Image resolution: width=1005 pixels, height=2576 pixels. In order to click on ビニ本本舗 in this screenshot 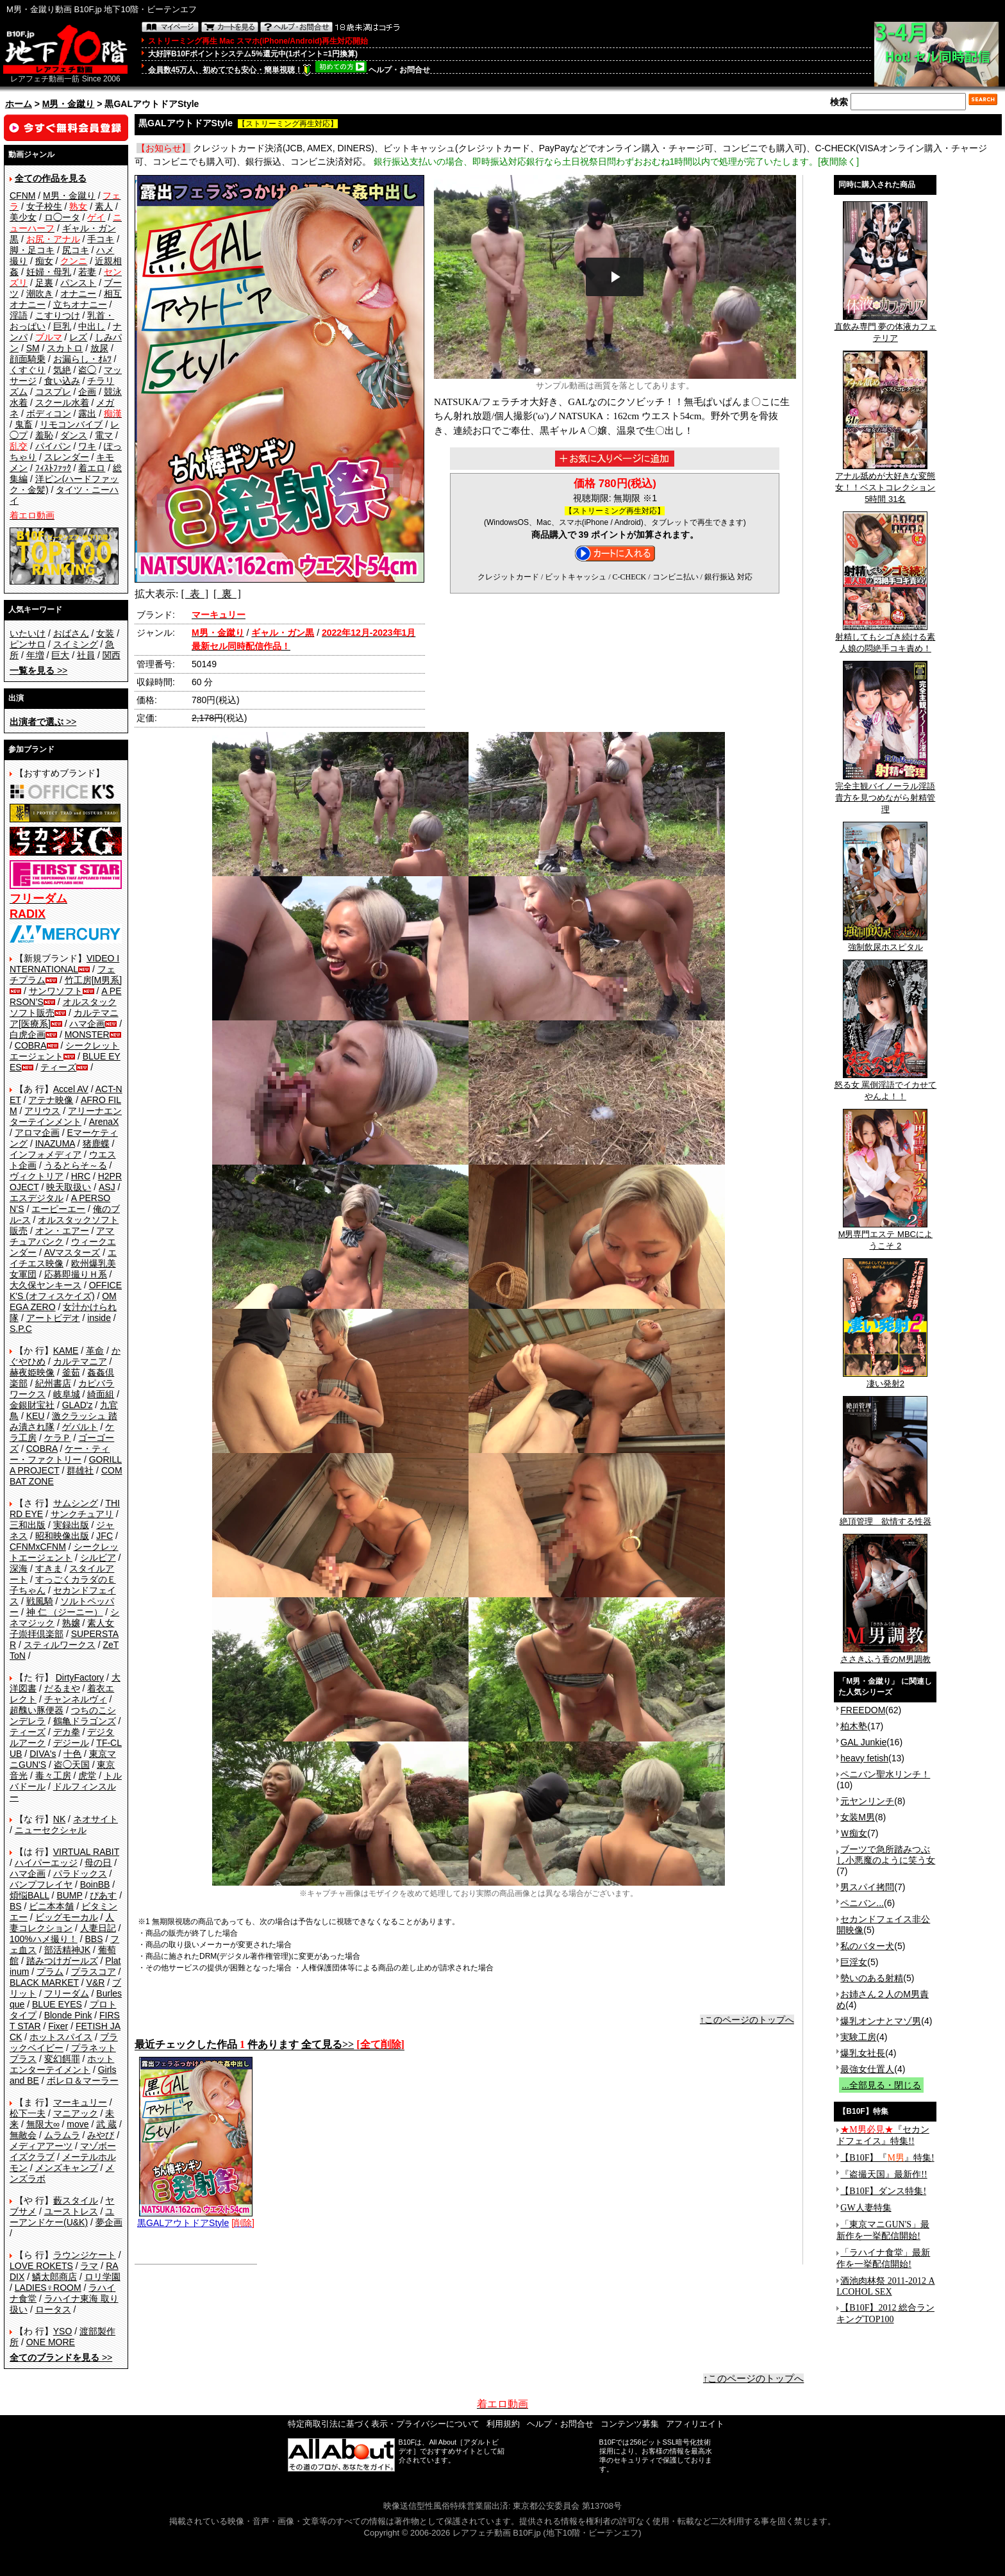, I will do `click(51, 1906)`.